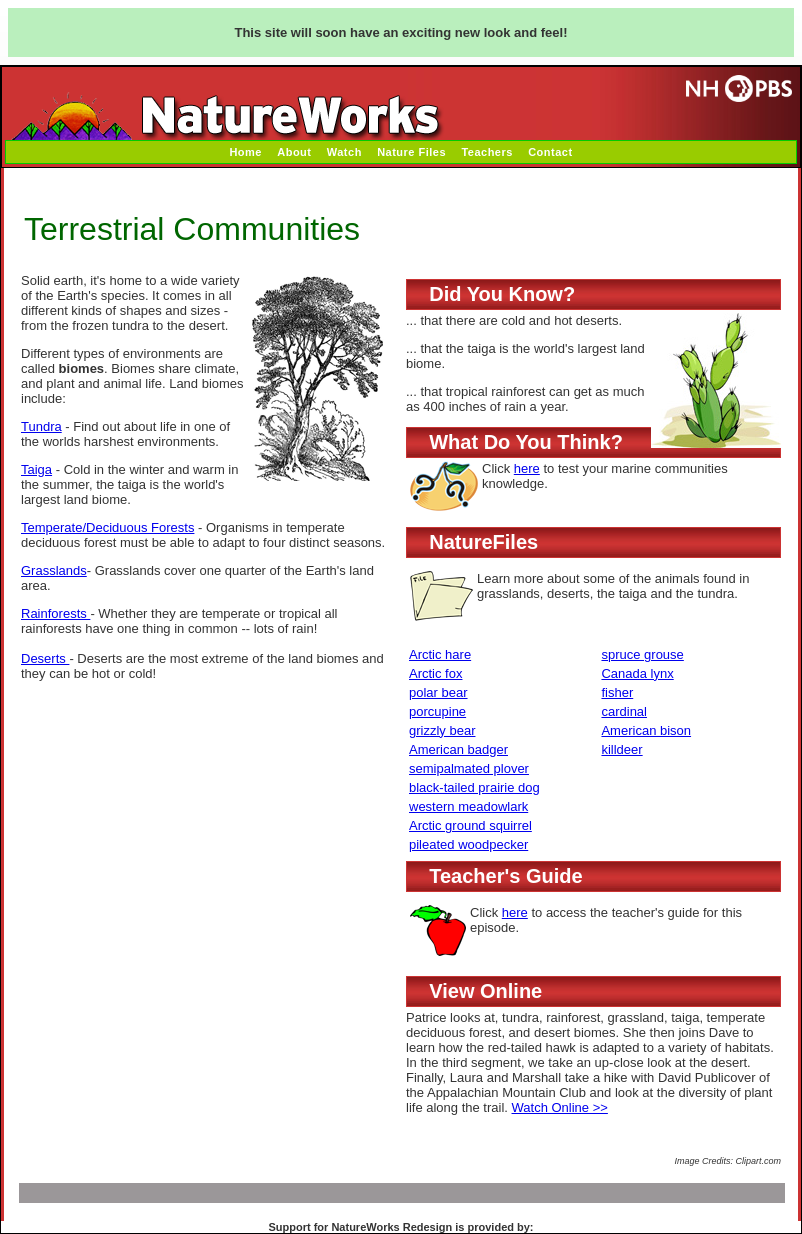 This screenshot has height=1234, width=802. Describe the element at coordinates (437, 711) in the screenshot. I see `porcupine` at that location.